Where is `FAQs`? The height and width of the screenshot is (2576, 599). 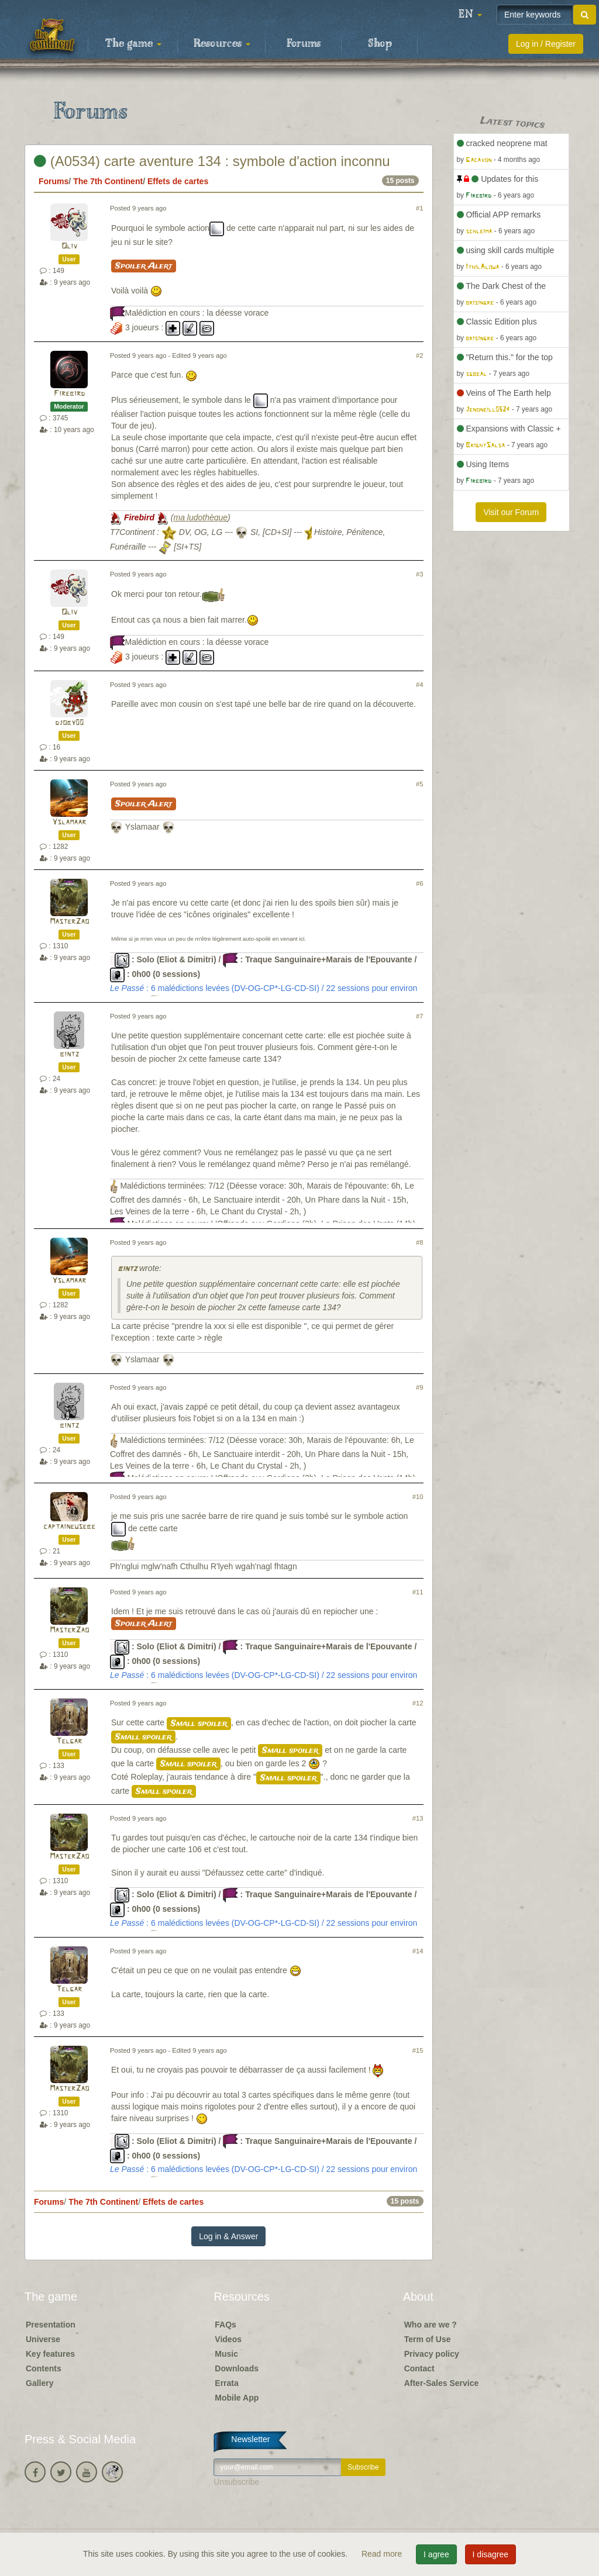
FAQs is located at coordinates (225, 2324).